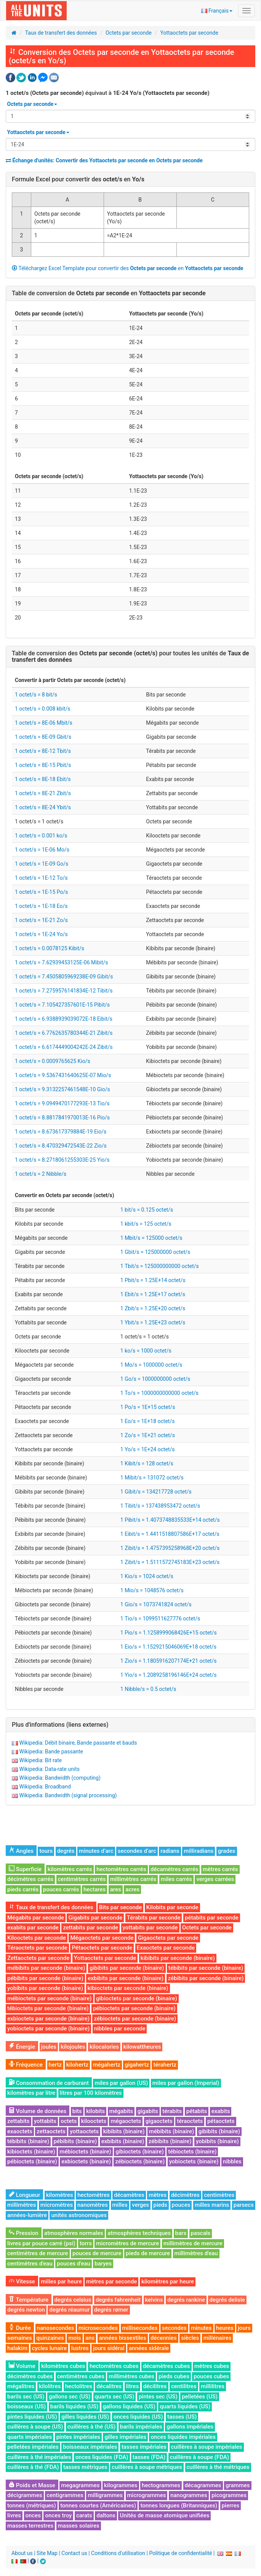  Describe the element at coordinates (91, 2426) in the screenshot. I see `cuillères à thé (US)` at that location.